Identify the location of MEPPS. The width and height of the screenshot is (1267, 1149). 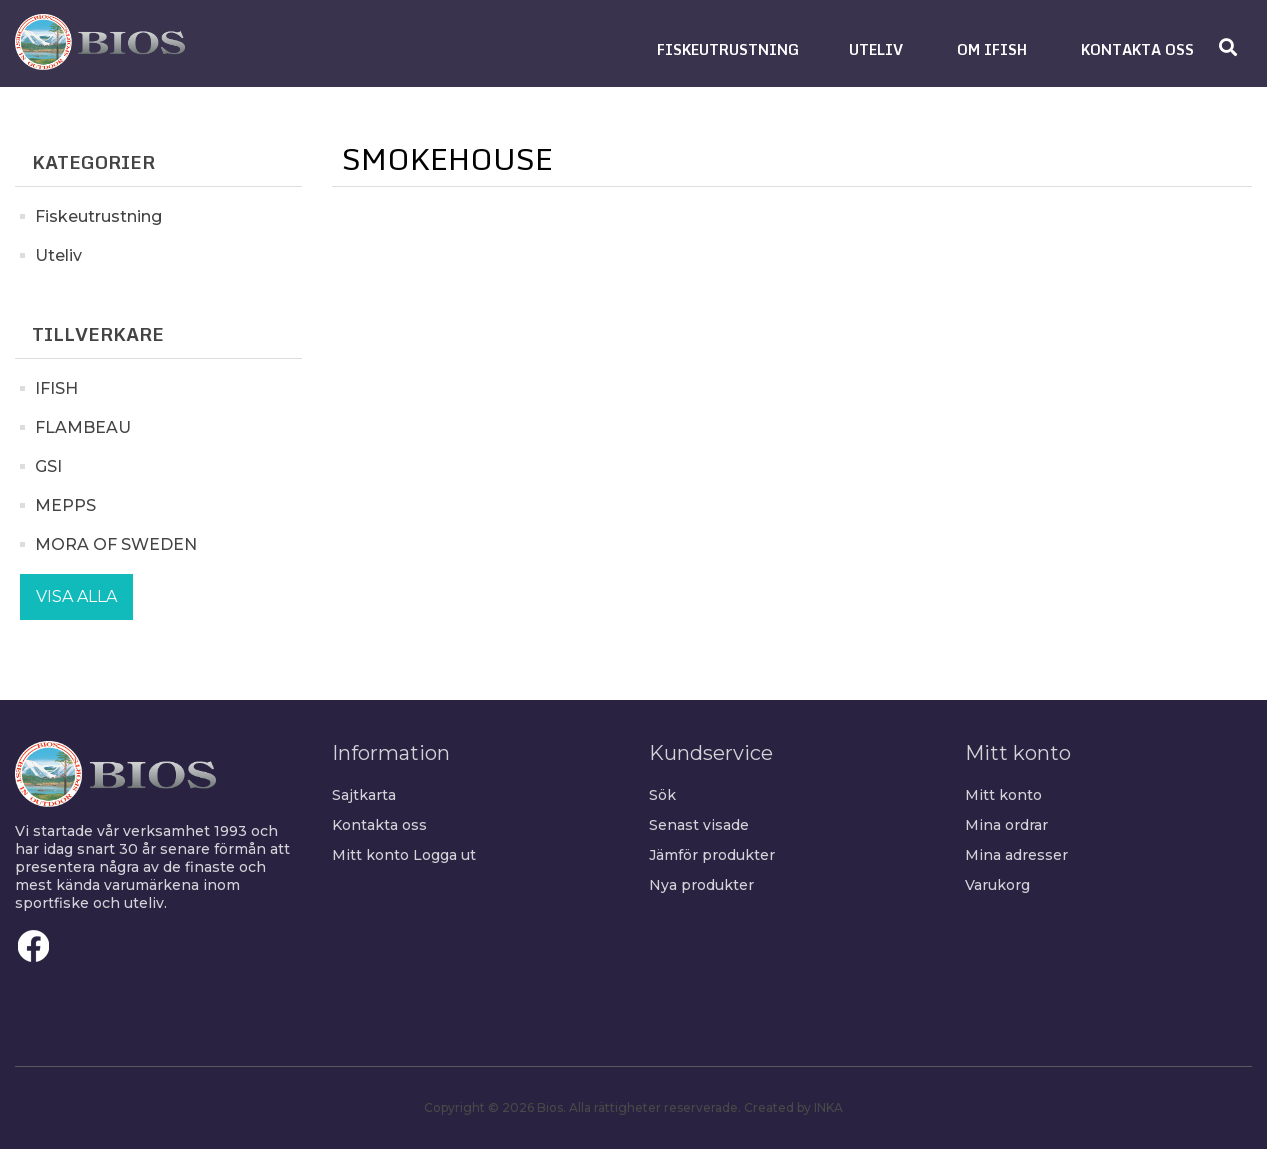
(65, 505).